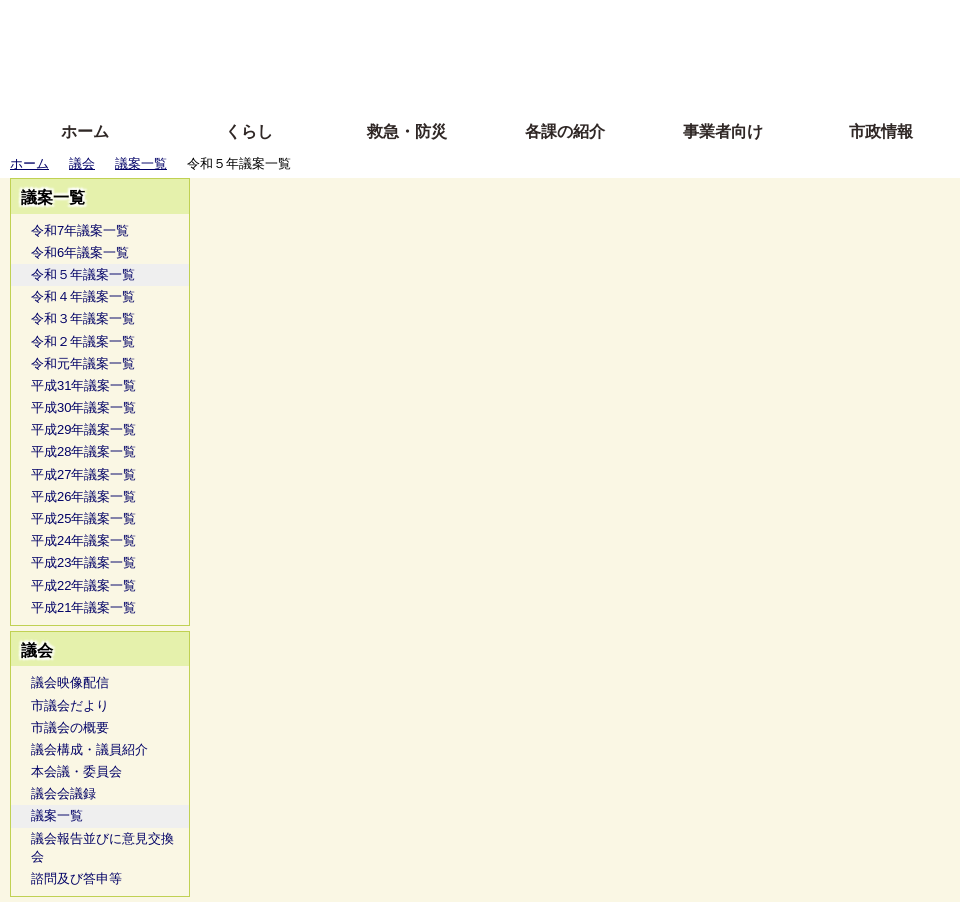  Describe the element at coordinates (83, 585) in the screenshot. I see `平成22年議案一覧` at that location.